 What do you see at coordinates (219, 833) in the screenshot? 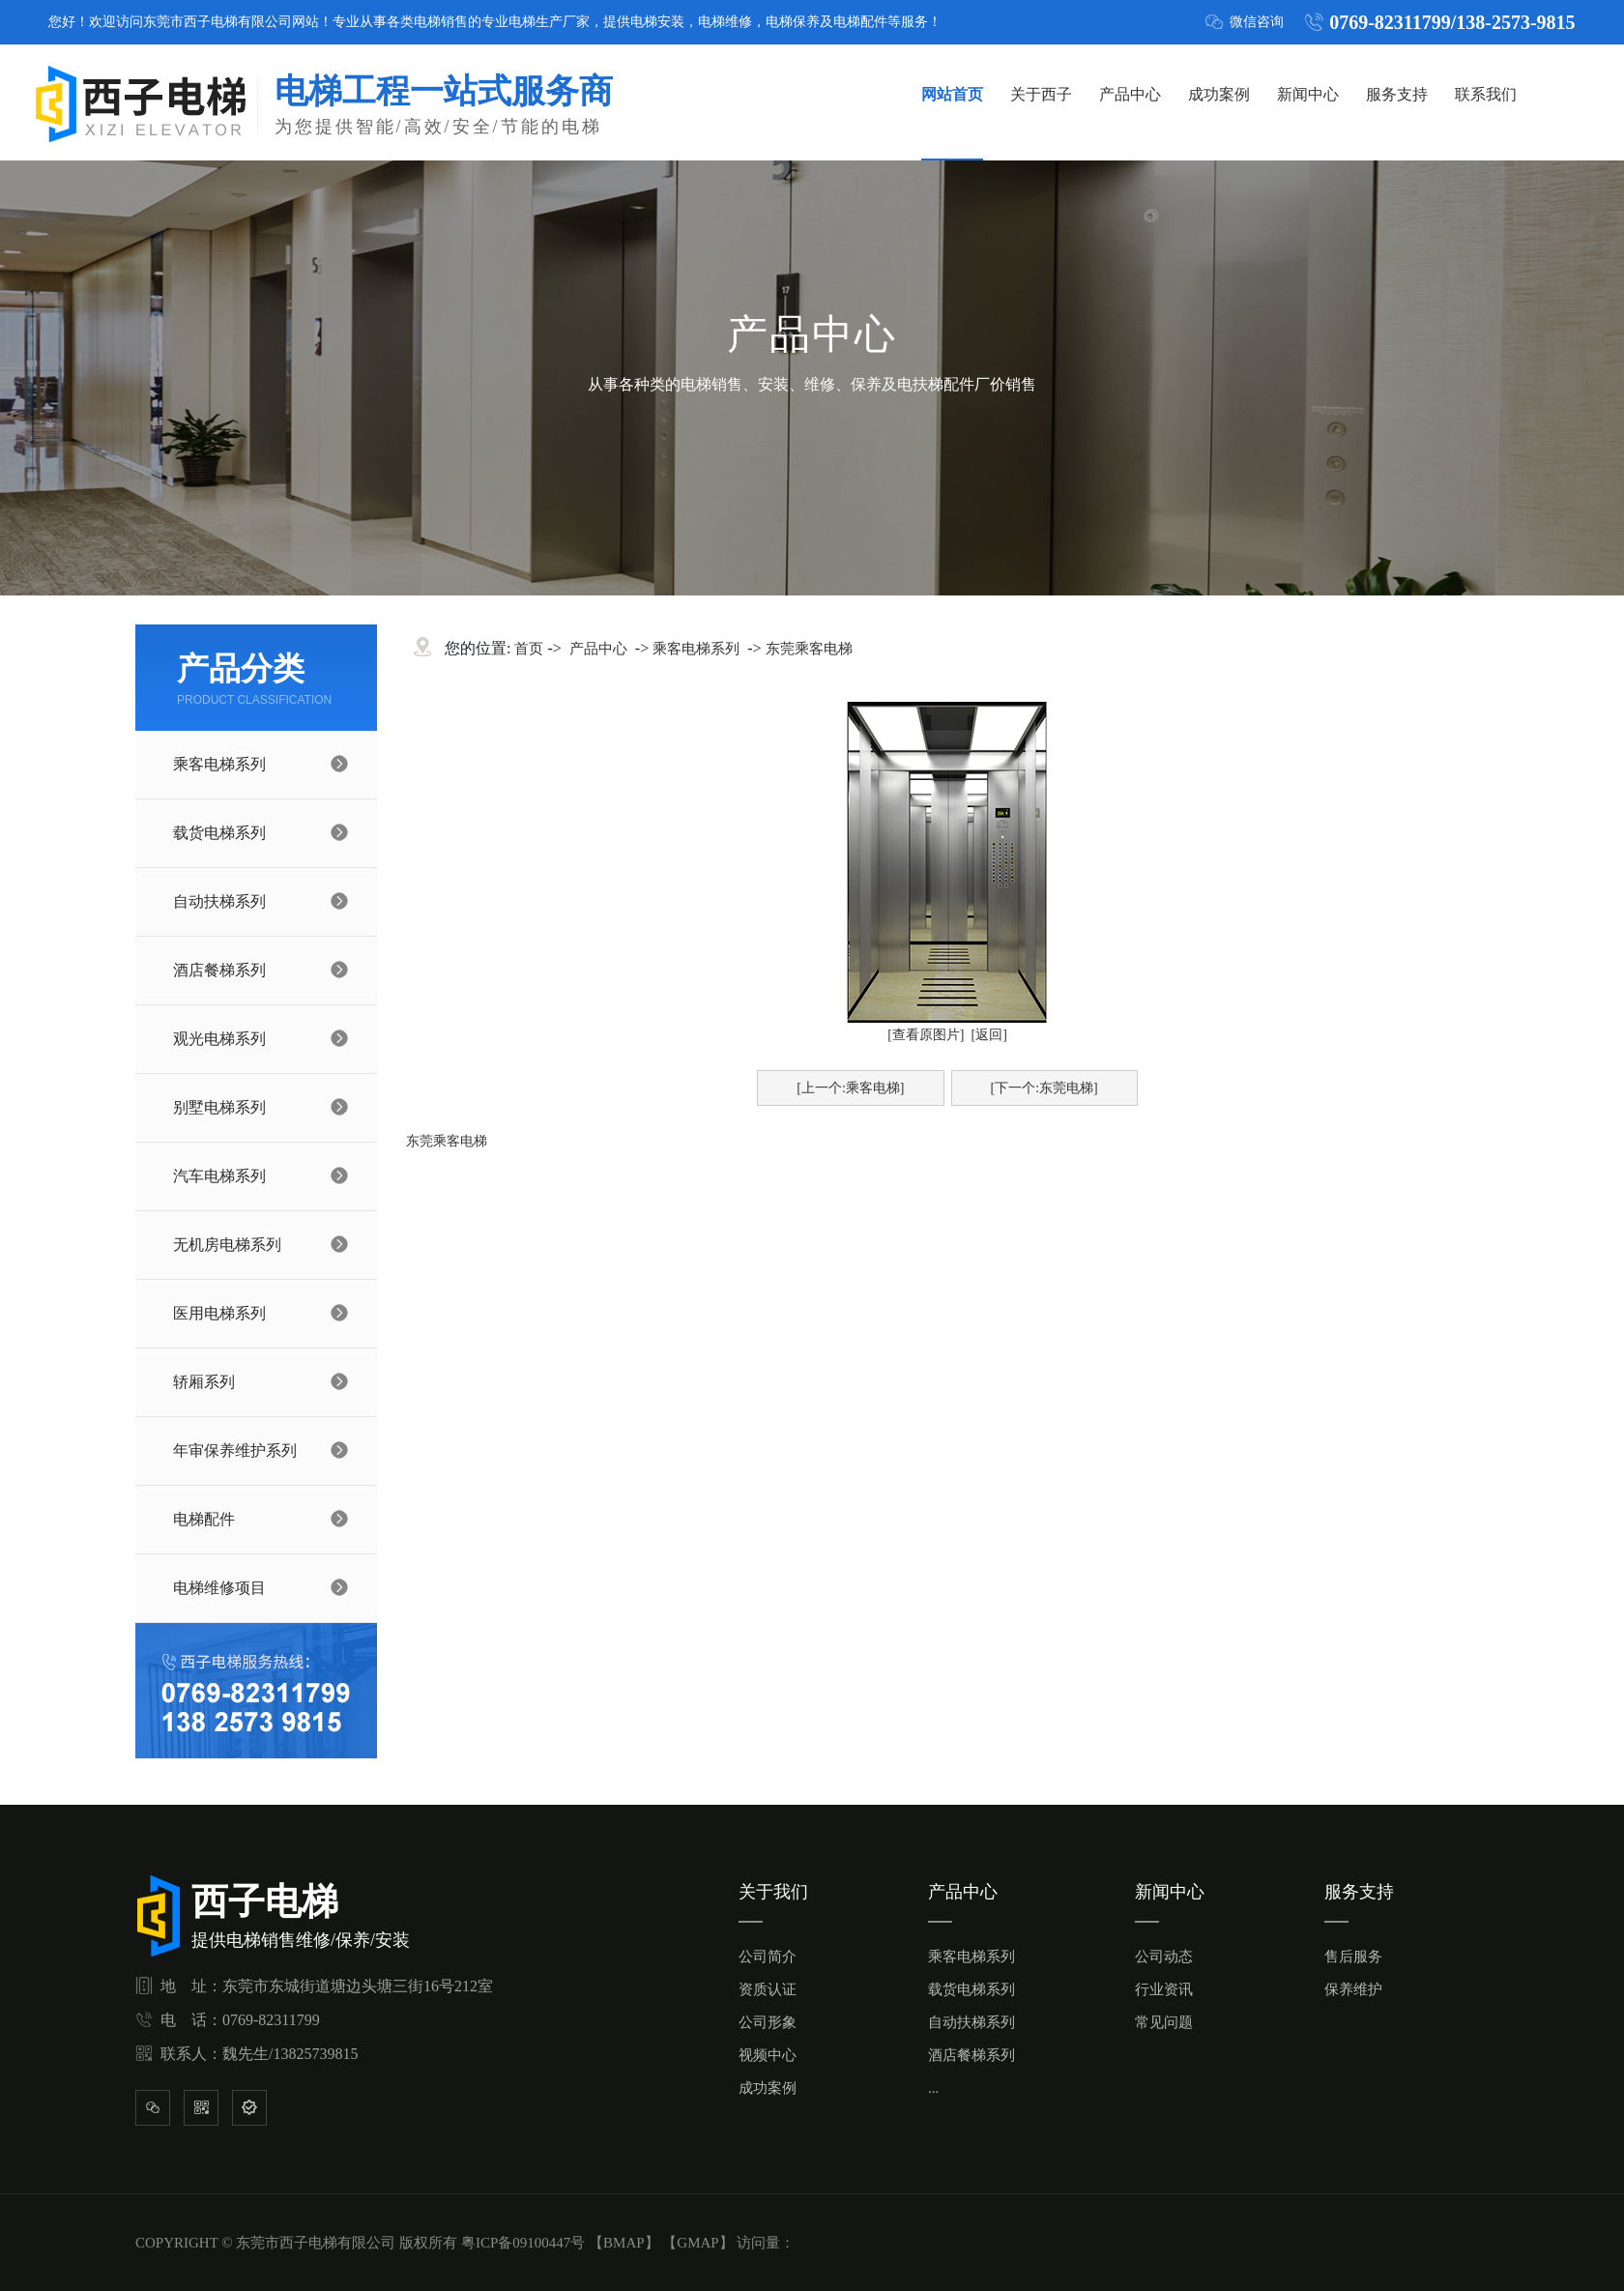
I see `载货电梯系列` at bounding box center [219, 833].